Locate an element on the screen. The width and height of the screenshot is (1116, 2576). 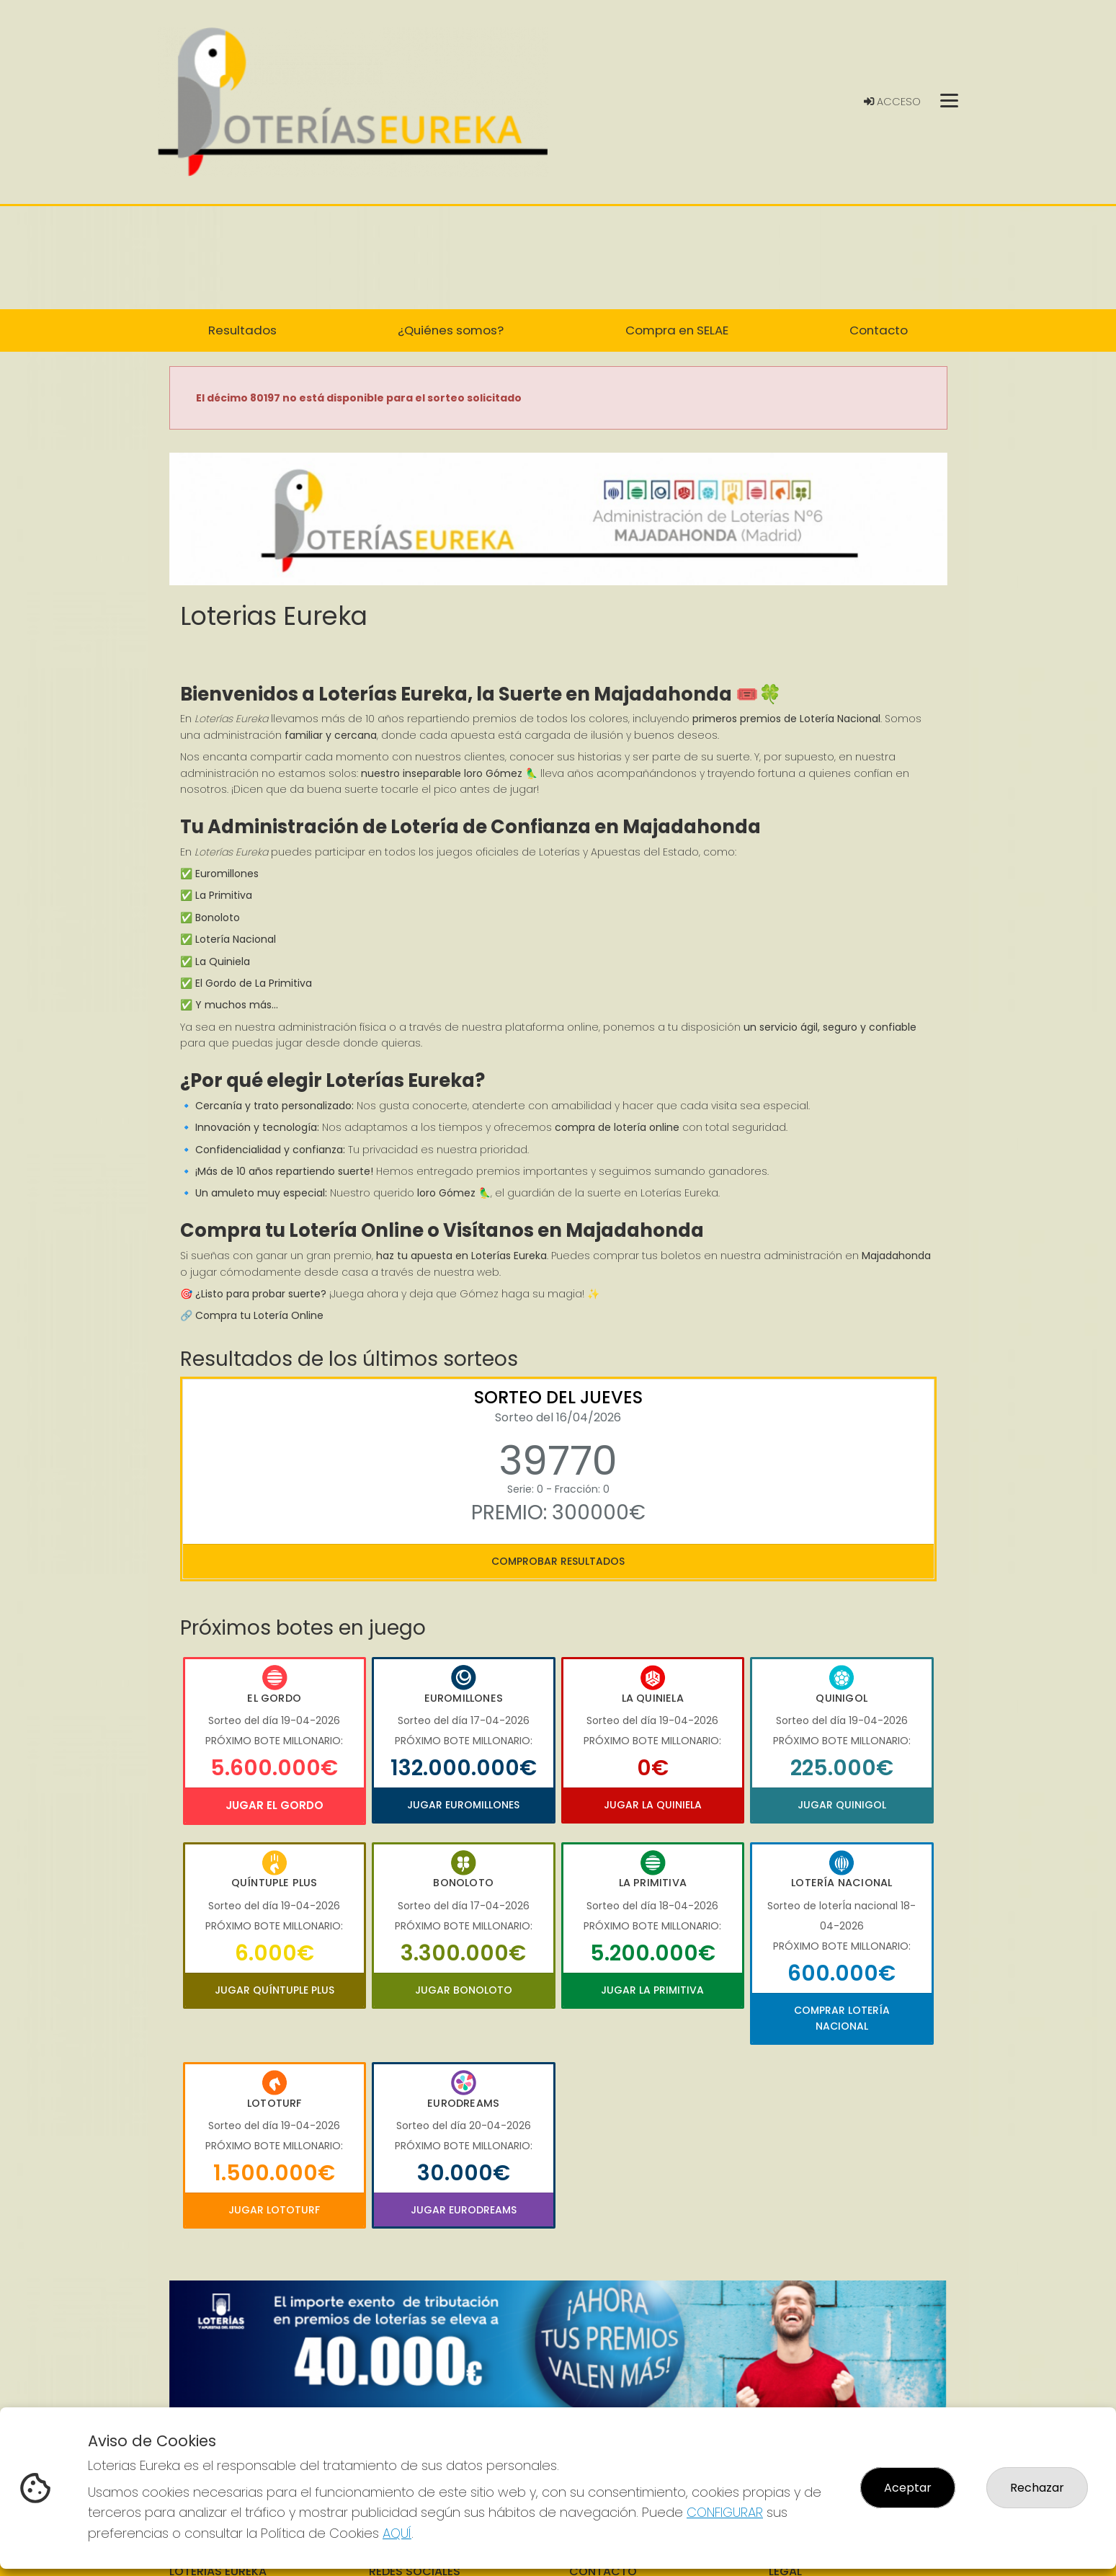
AQUÍ is located at coordinates (397, 2533).